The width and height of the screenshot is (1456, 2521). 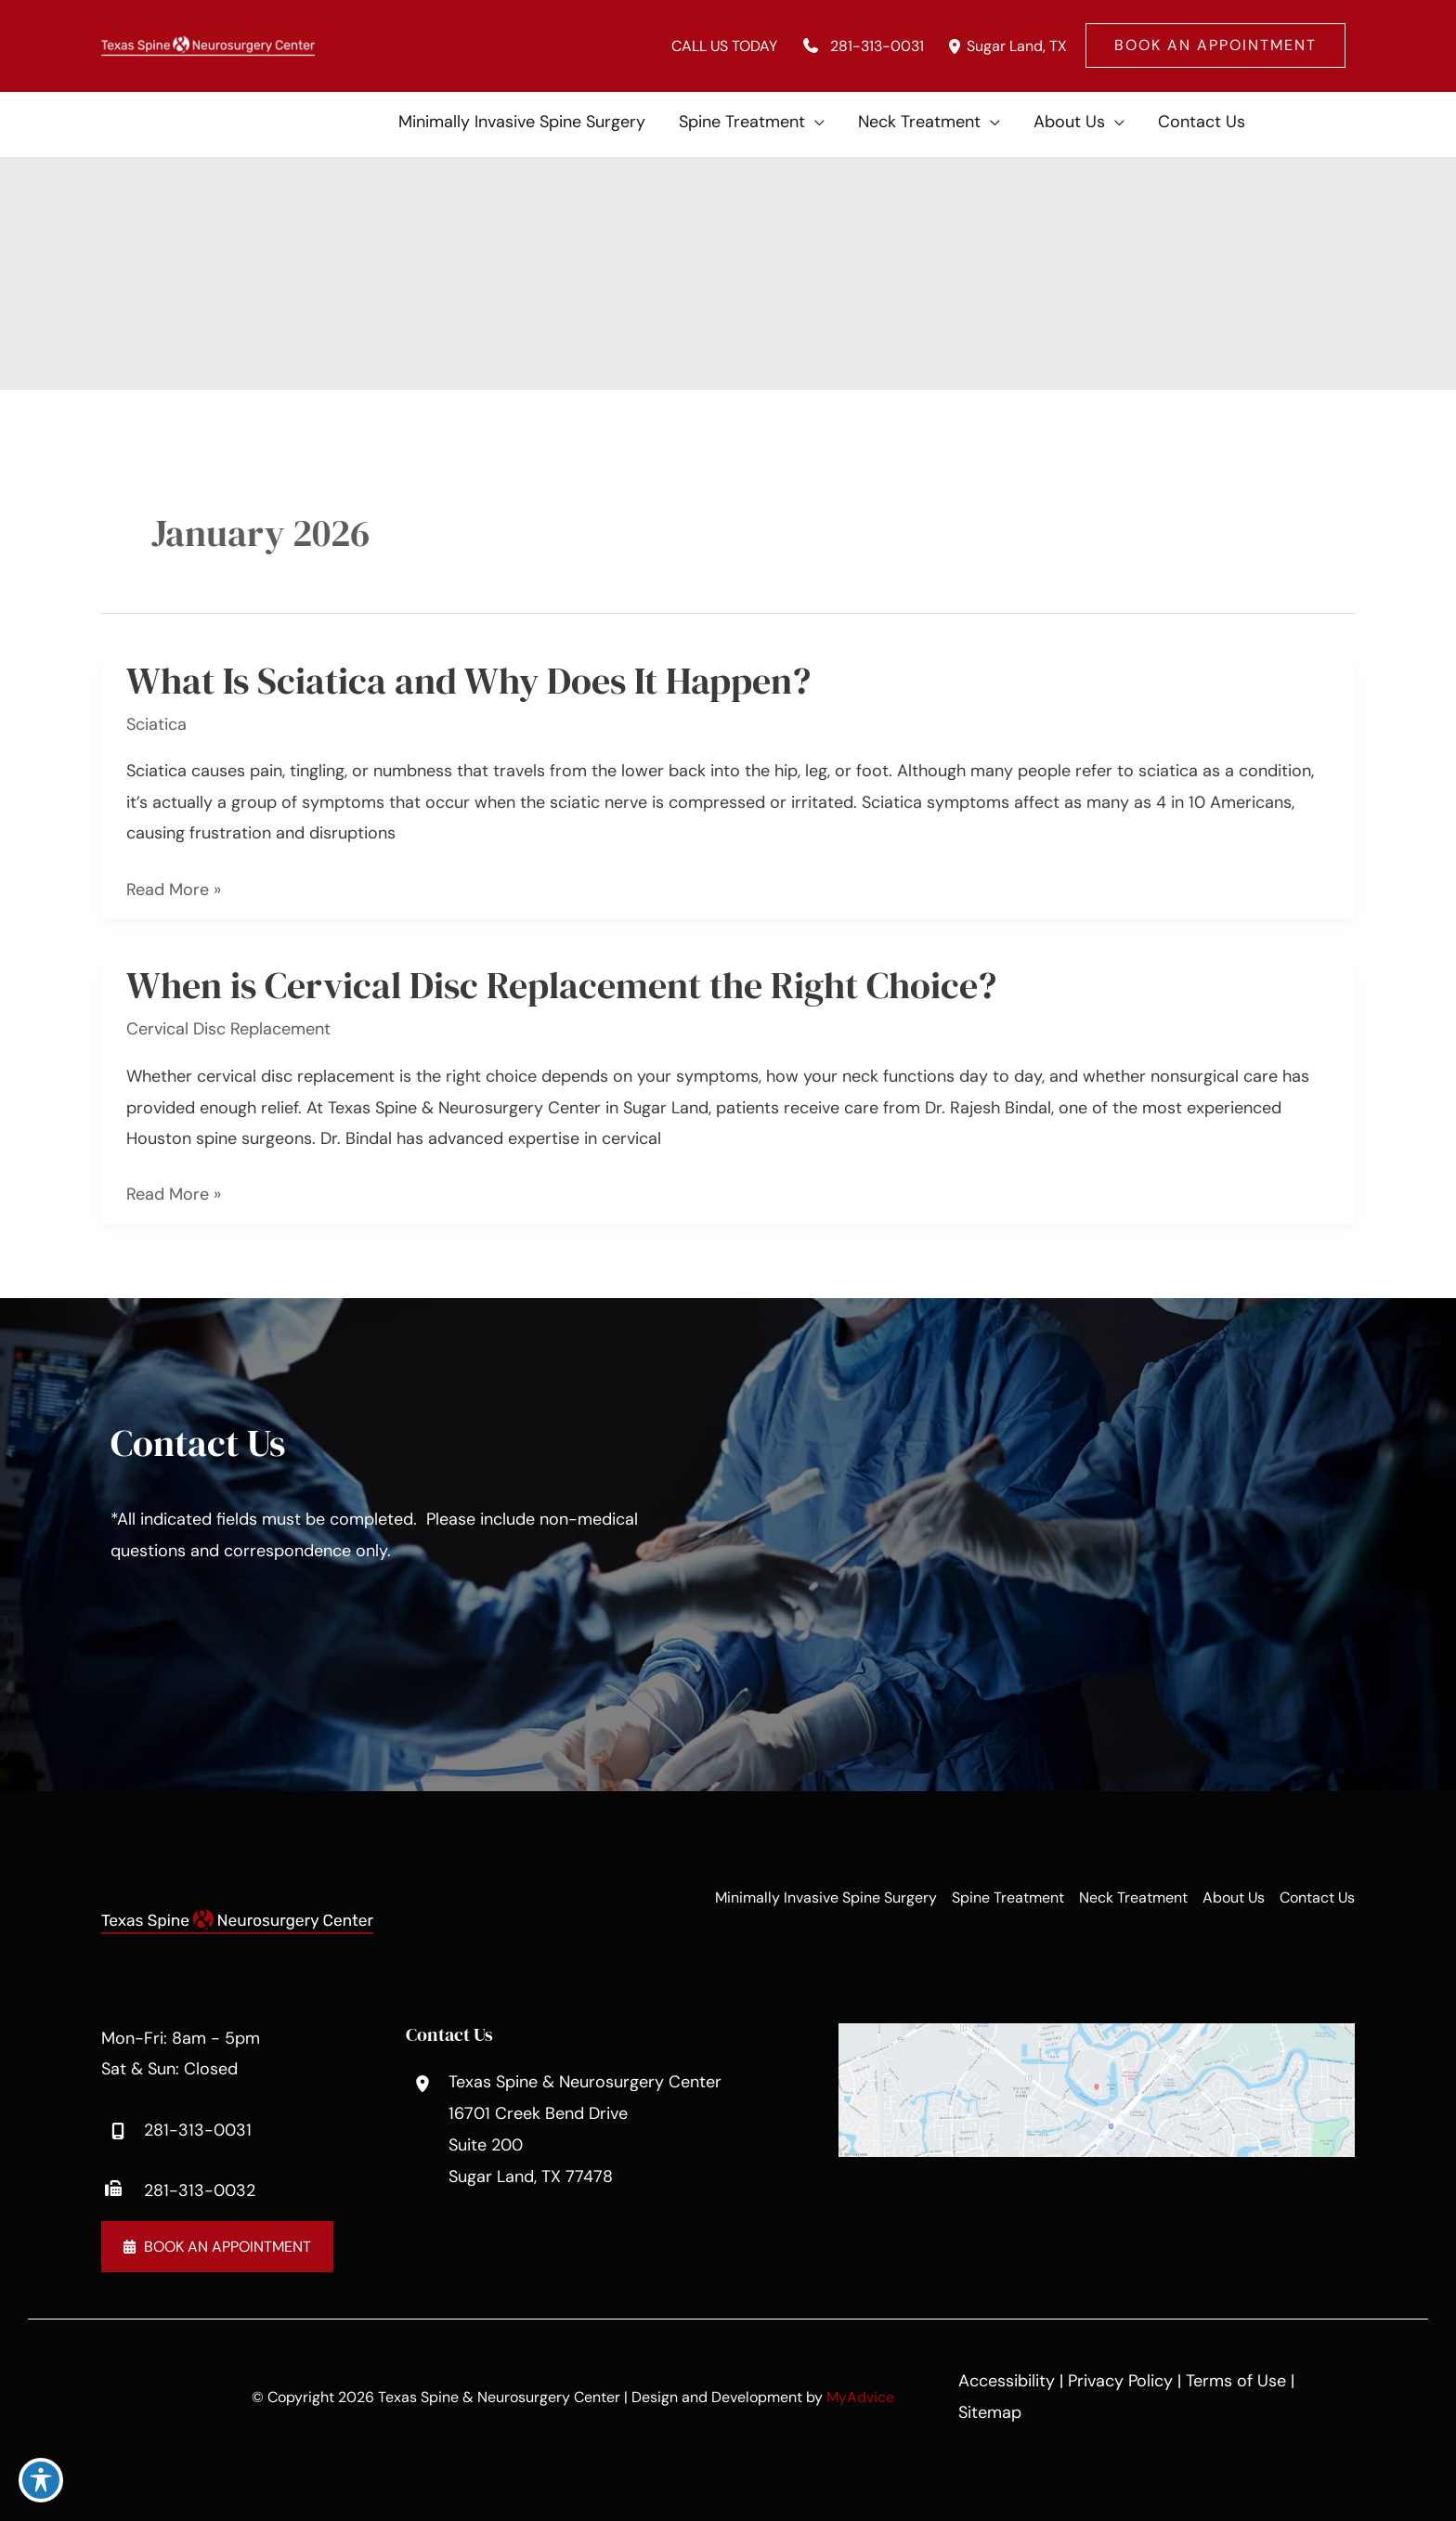 What do you see at coordinates (860, 2397) in the screenshot?
I see `MyAdvice` at bounding box center [860, 2397].